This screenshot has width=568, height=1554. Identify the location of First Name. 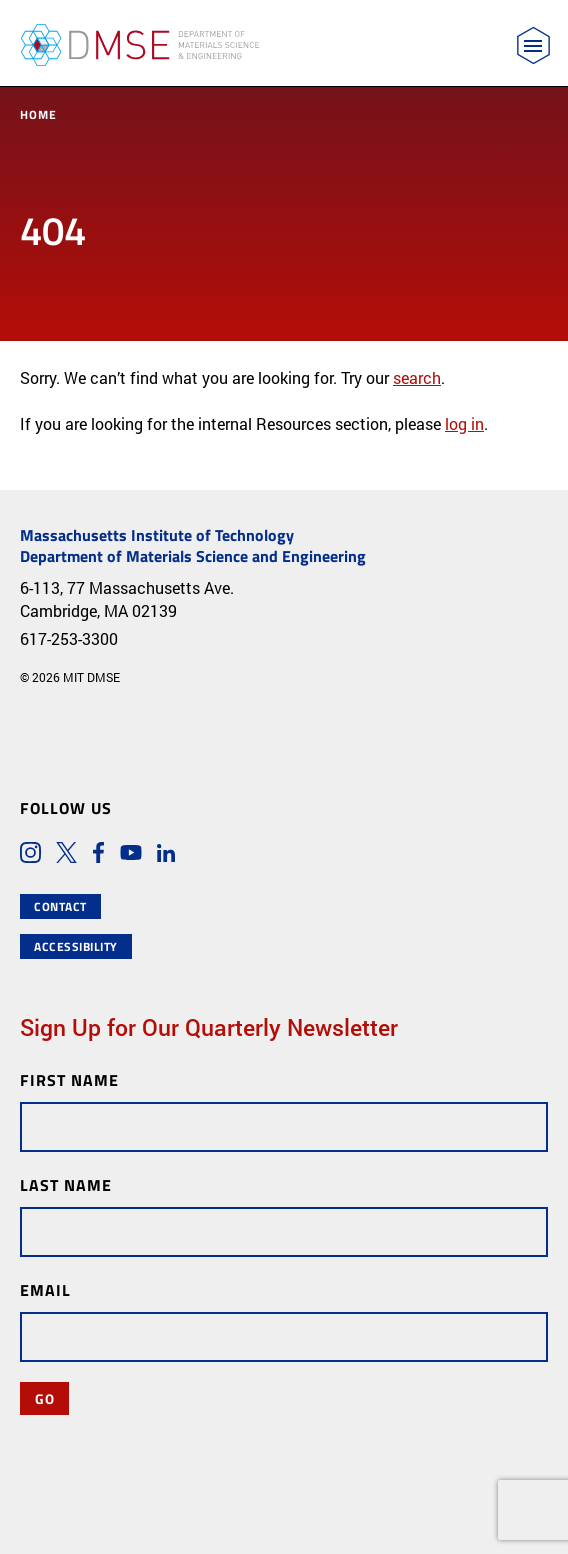
(69, 1079).